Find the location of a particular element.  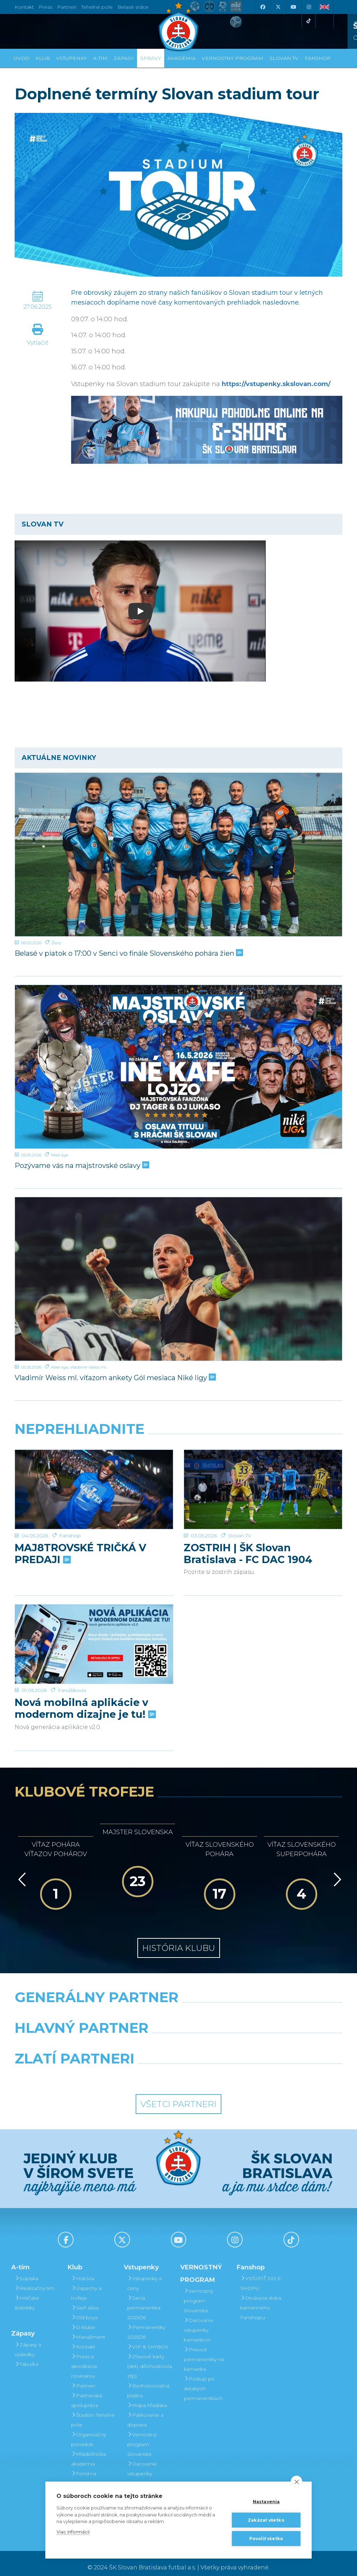

Nastavenia is located at coordinates (266, 2501).